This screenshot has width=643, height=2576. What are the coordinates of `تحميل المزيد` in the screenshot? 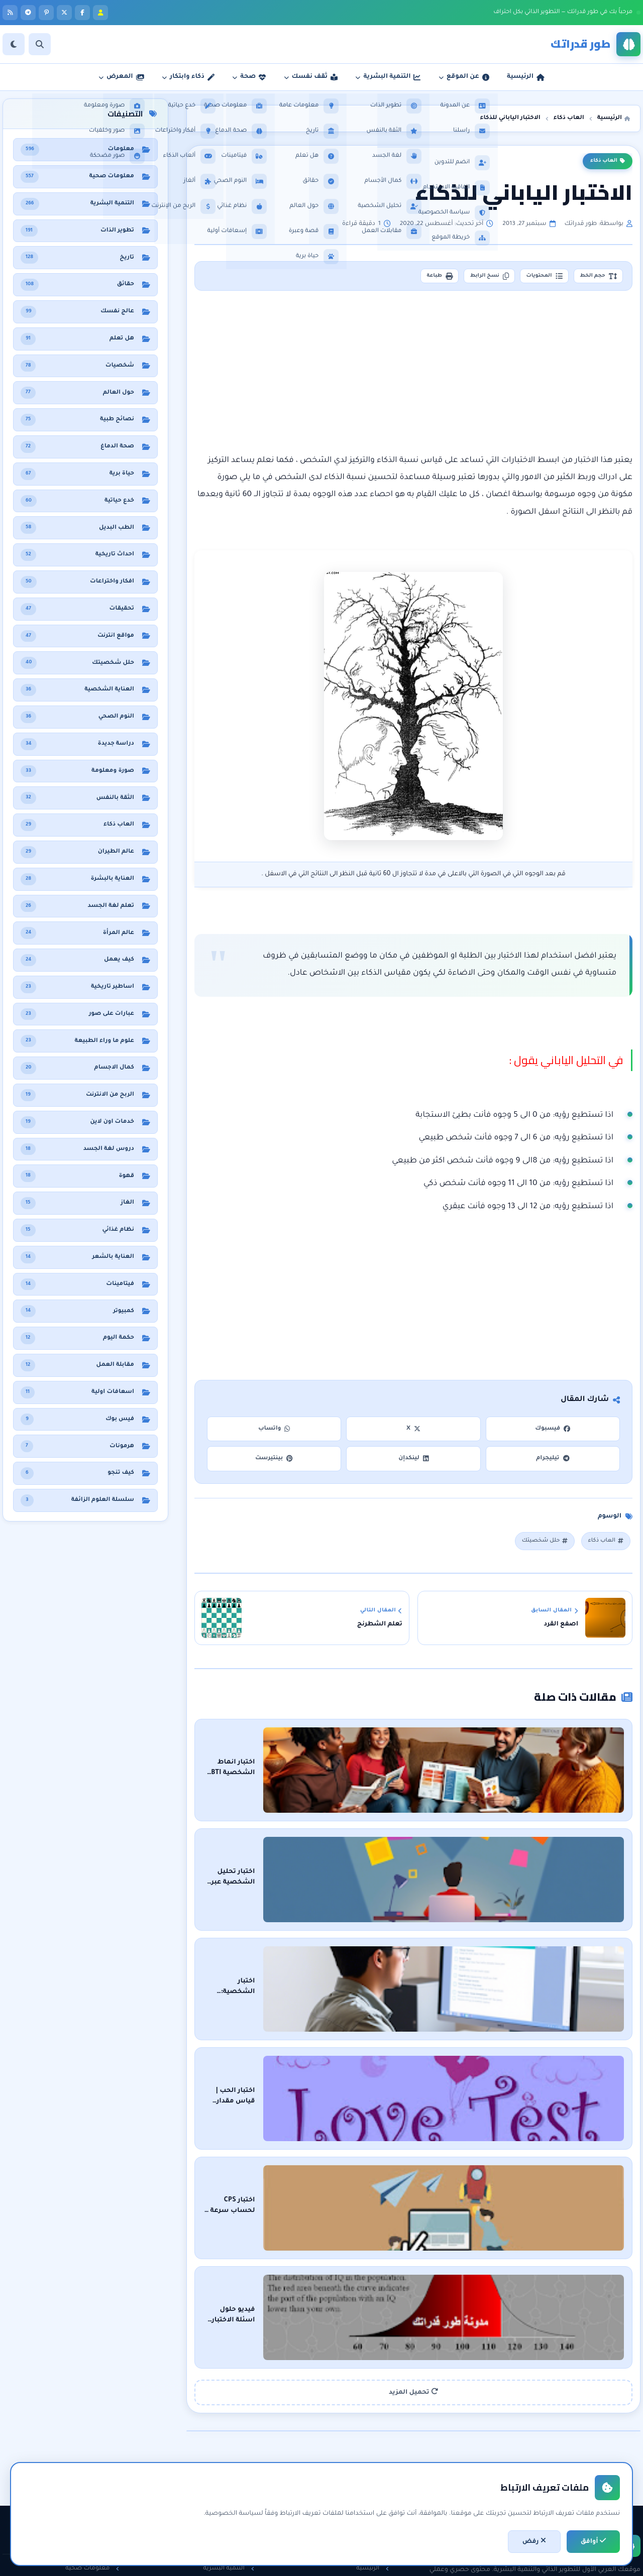 It's located at (413, 2250).